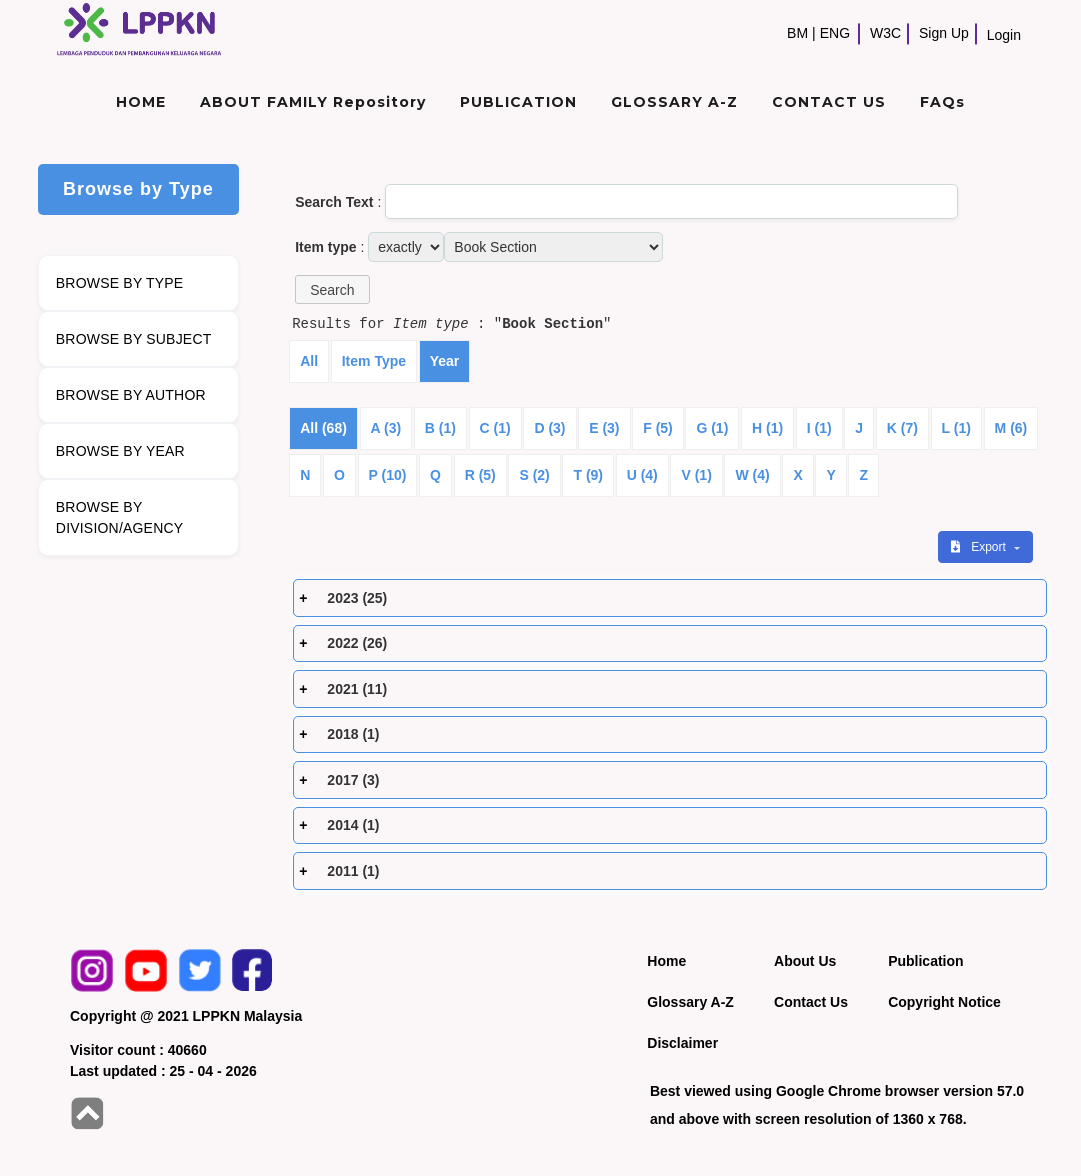  I want to click on Year, so click(445, 361).